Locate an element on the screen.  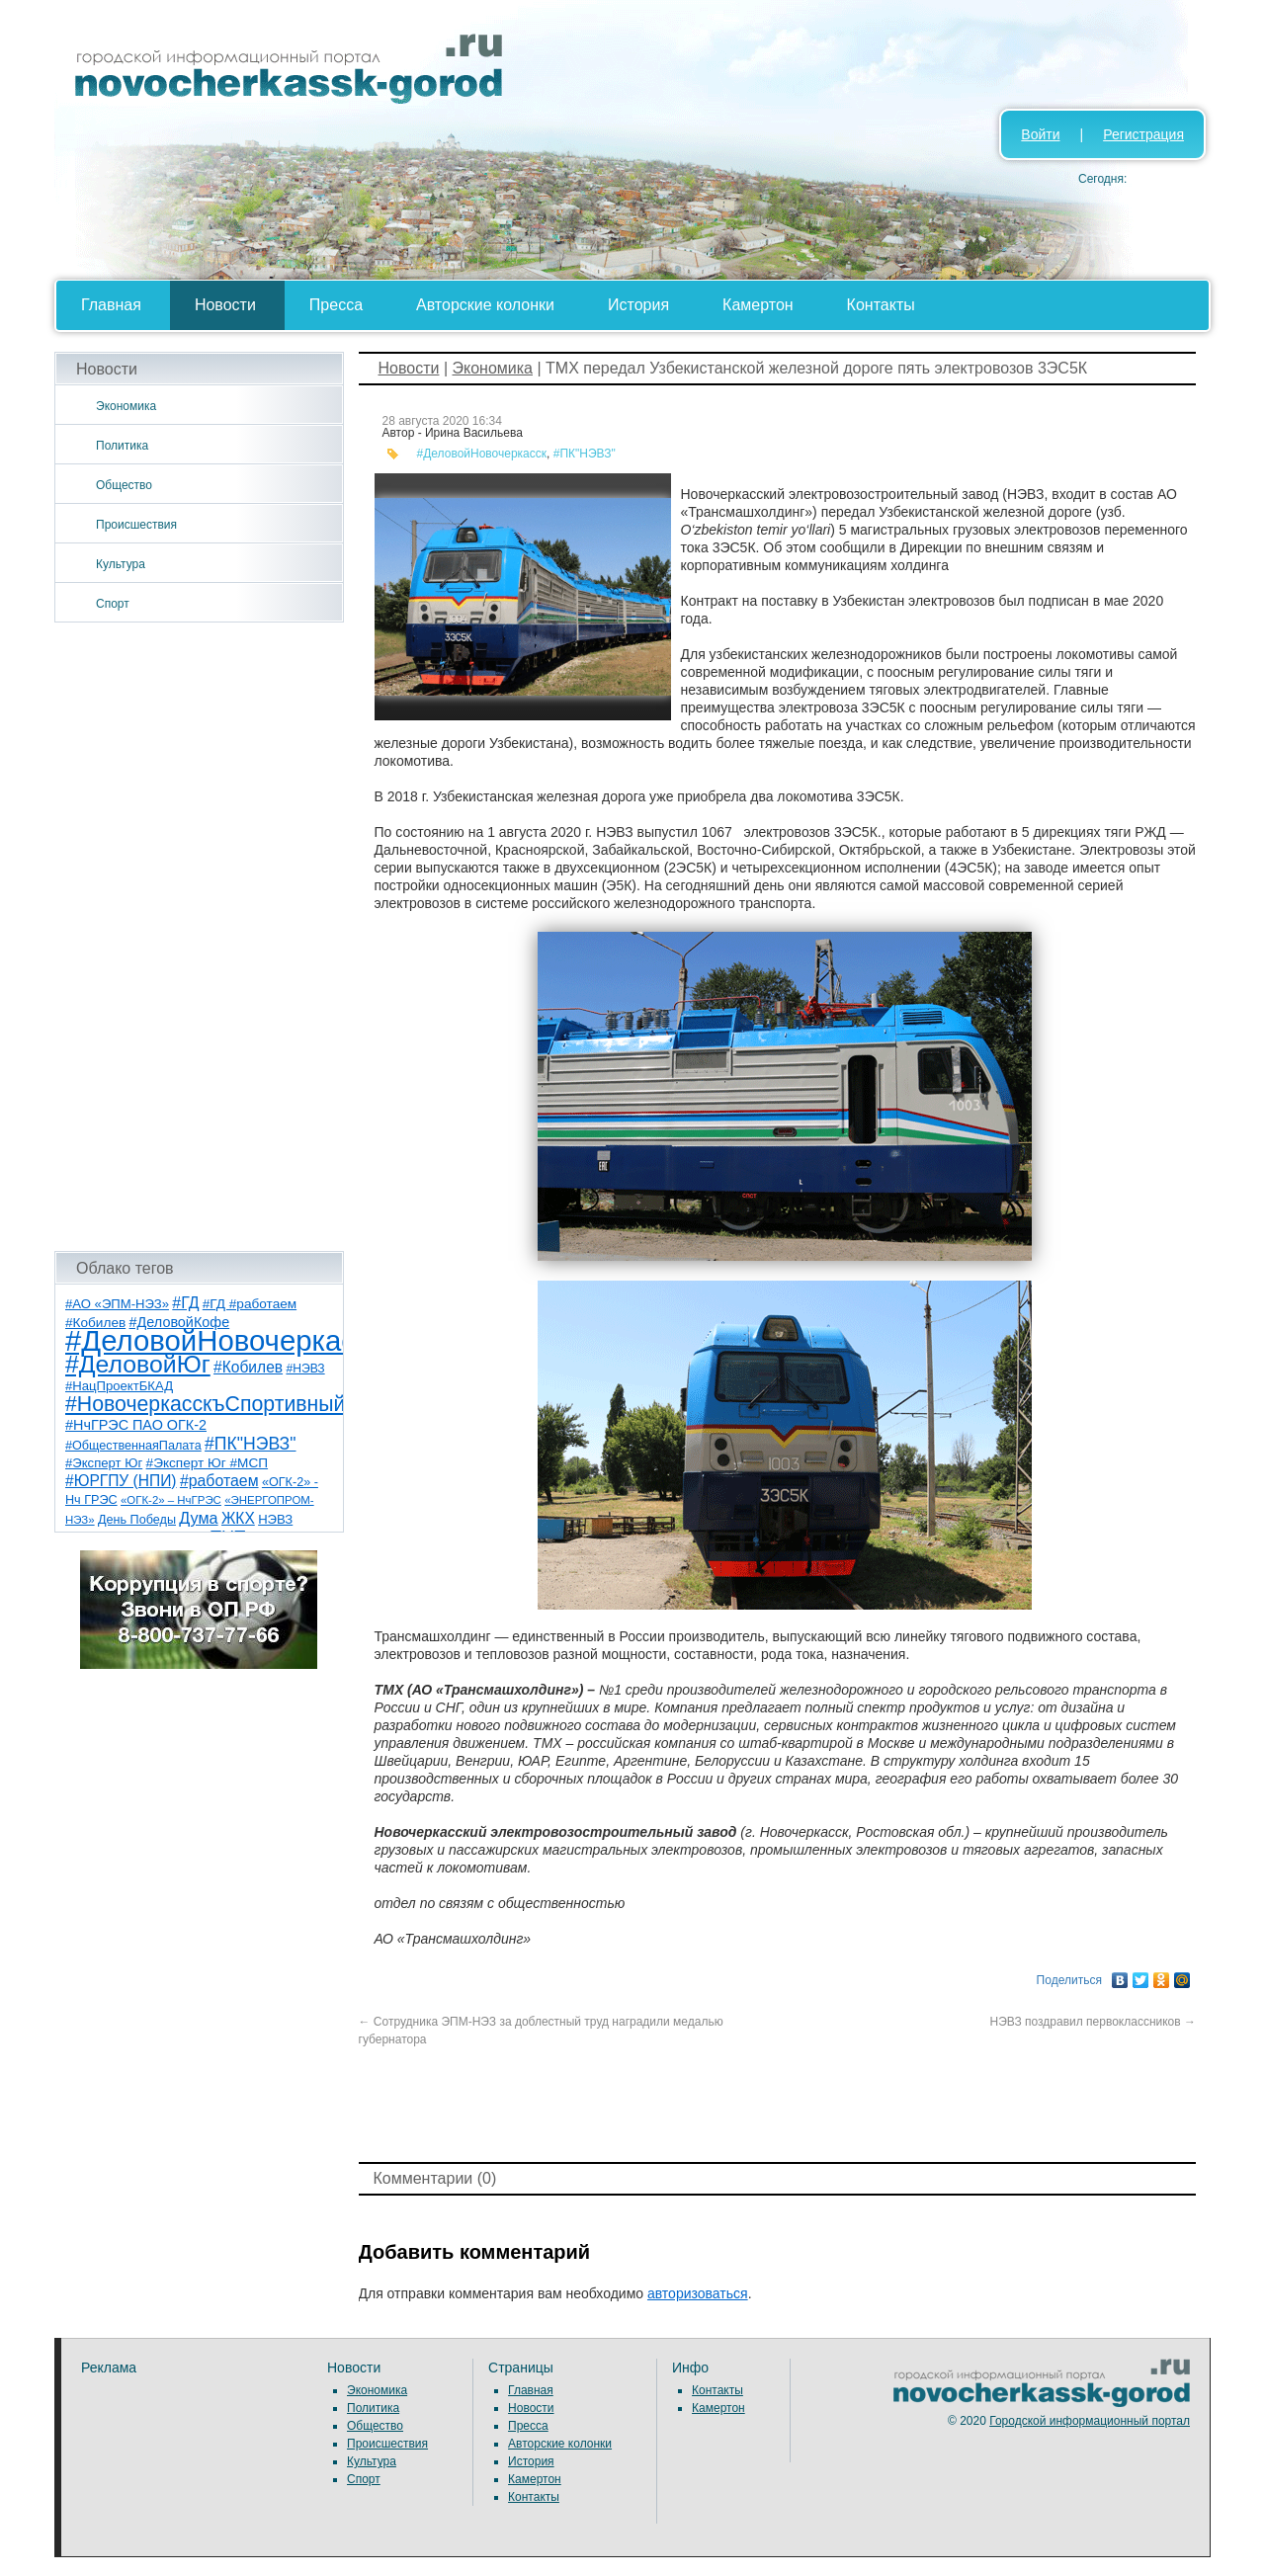
#АО «ЭПМ-НЭЗ» [#АО «ЭПМ-НЭЗ» (8 элементов)] is located at coordinates (117, 1303).